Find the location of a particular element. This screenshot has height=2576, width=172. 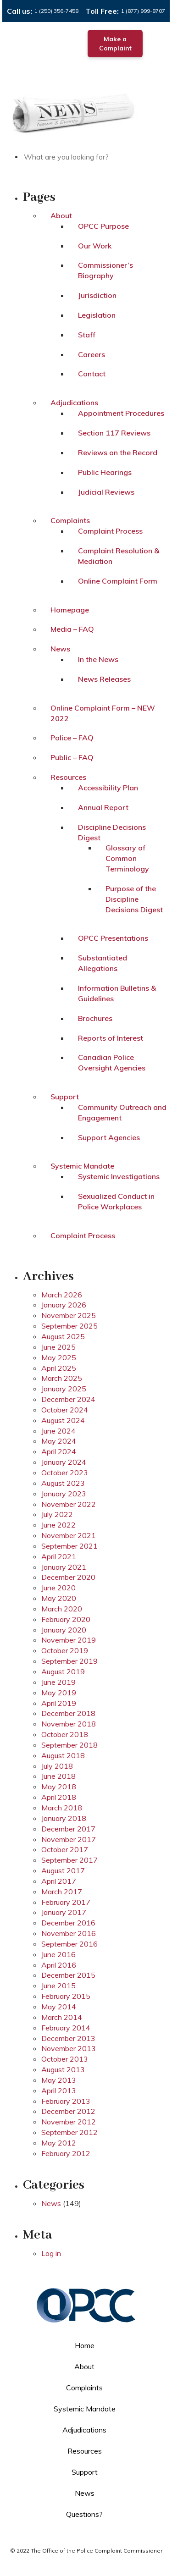

1 (877) 999-8707 is located at coordinates (143, 10).